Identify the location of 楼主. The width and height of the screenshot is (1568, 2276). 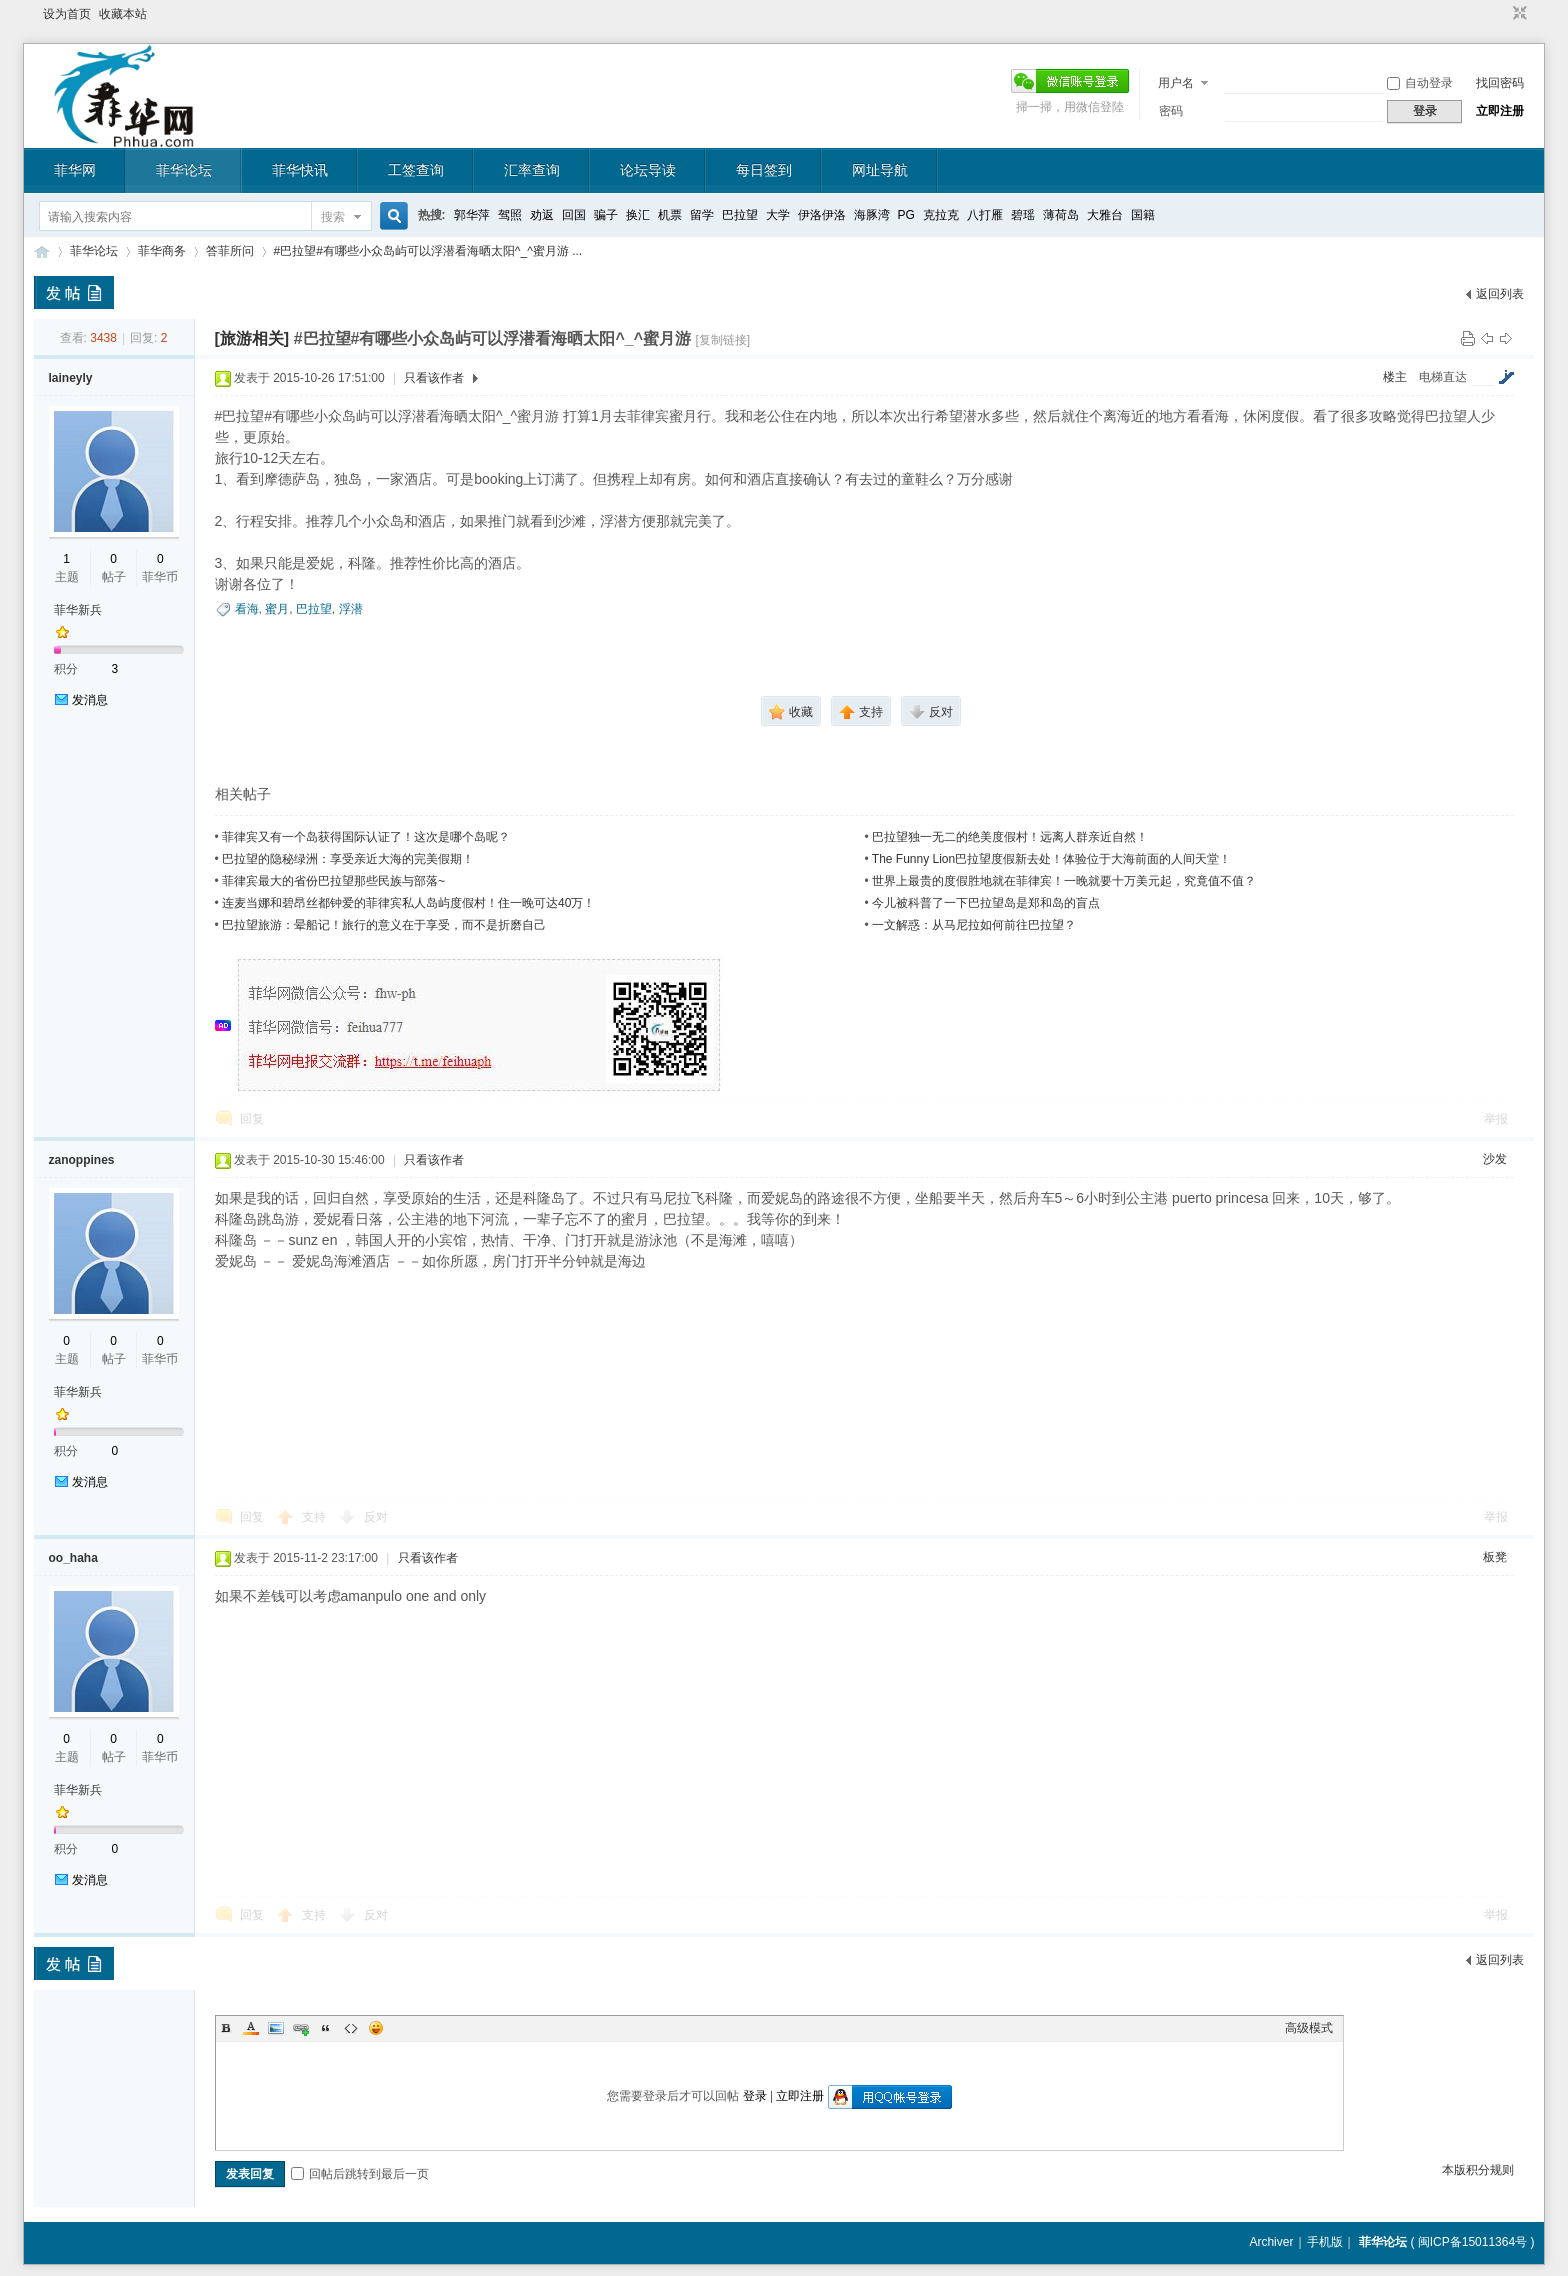
(1395, 377).